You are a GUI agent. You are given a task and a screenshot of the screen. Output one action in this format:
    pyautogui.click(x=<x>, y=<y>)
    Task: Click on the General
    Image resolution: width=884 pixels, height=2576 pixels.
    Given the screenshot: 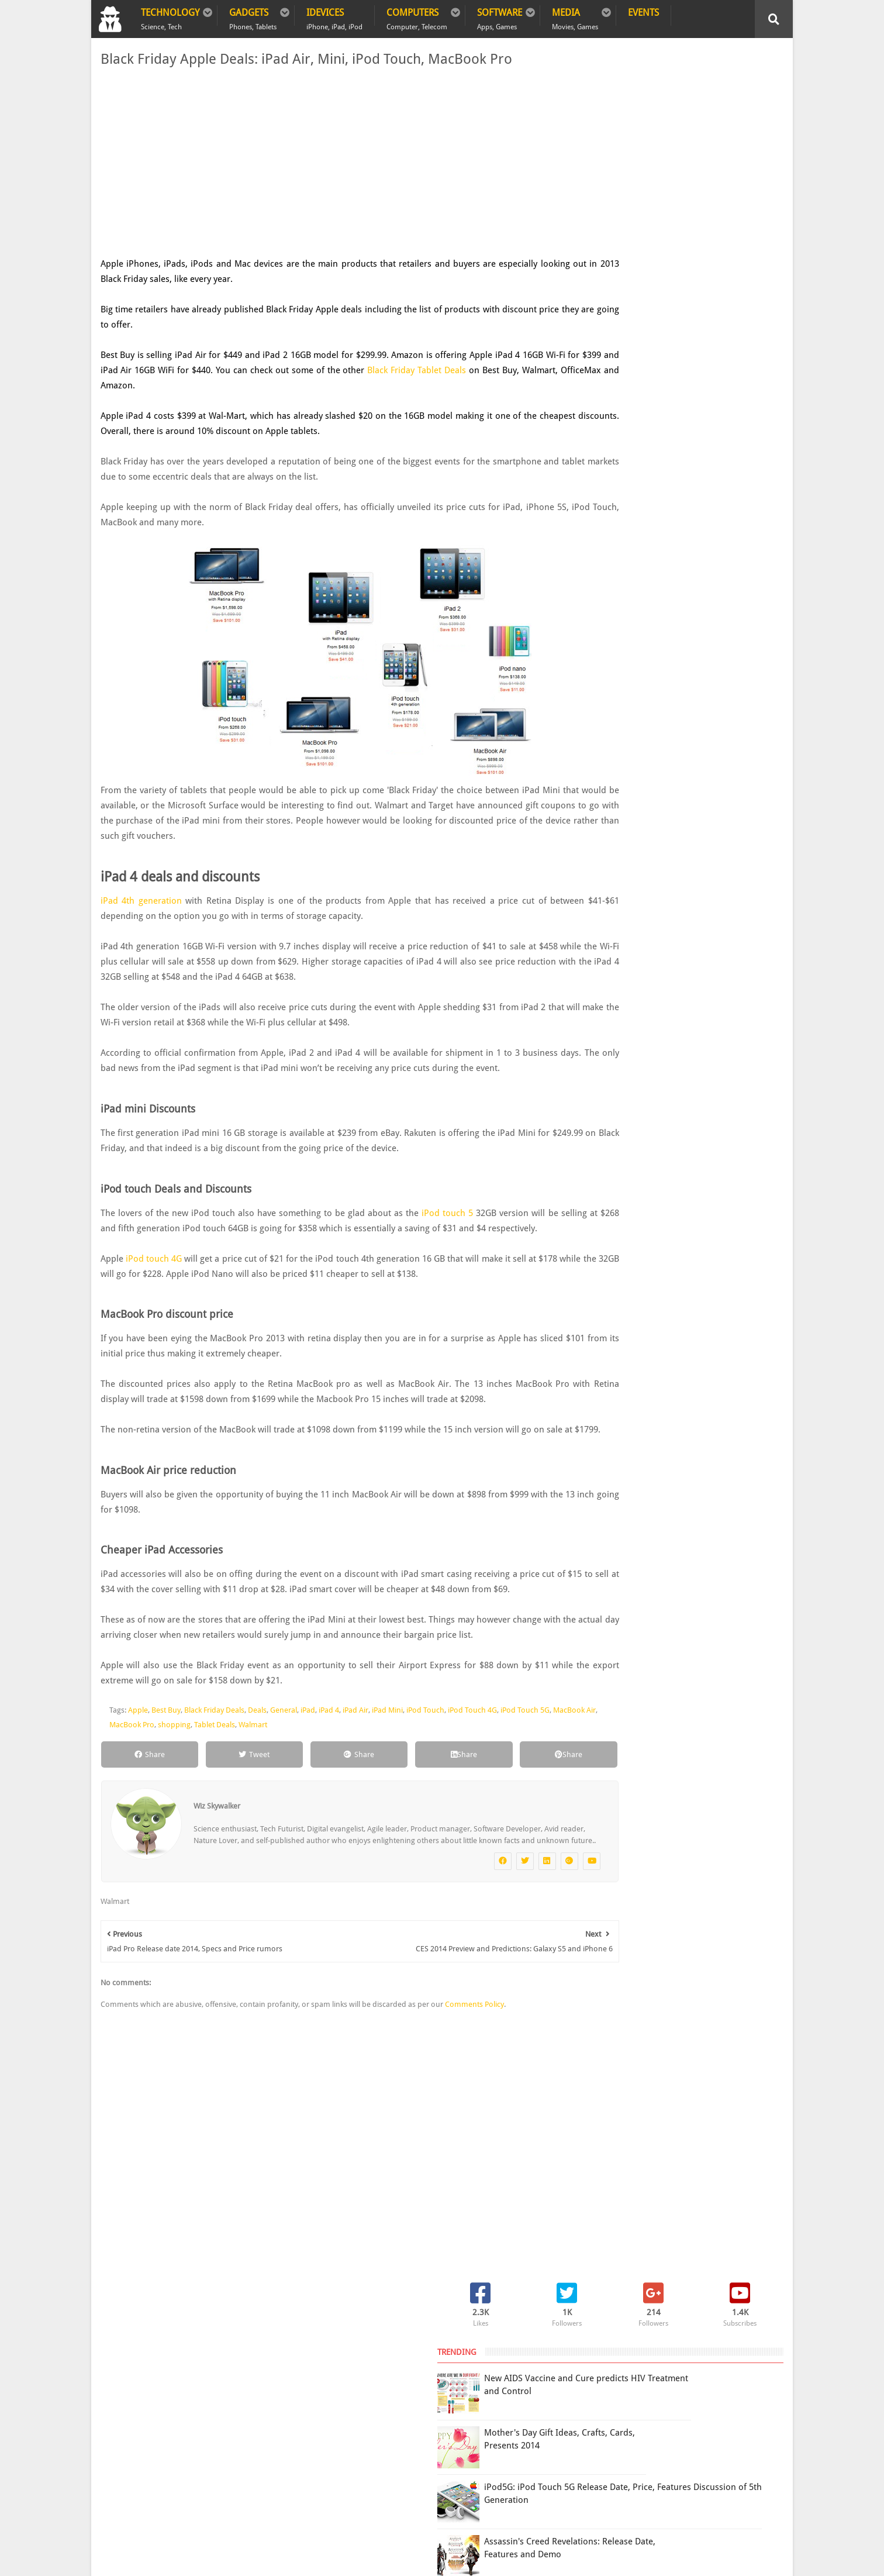 What is the action you would take?
    pyautogui.click(x=281, y=1770)
    